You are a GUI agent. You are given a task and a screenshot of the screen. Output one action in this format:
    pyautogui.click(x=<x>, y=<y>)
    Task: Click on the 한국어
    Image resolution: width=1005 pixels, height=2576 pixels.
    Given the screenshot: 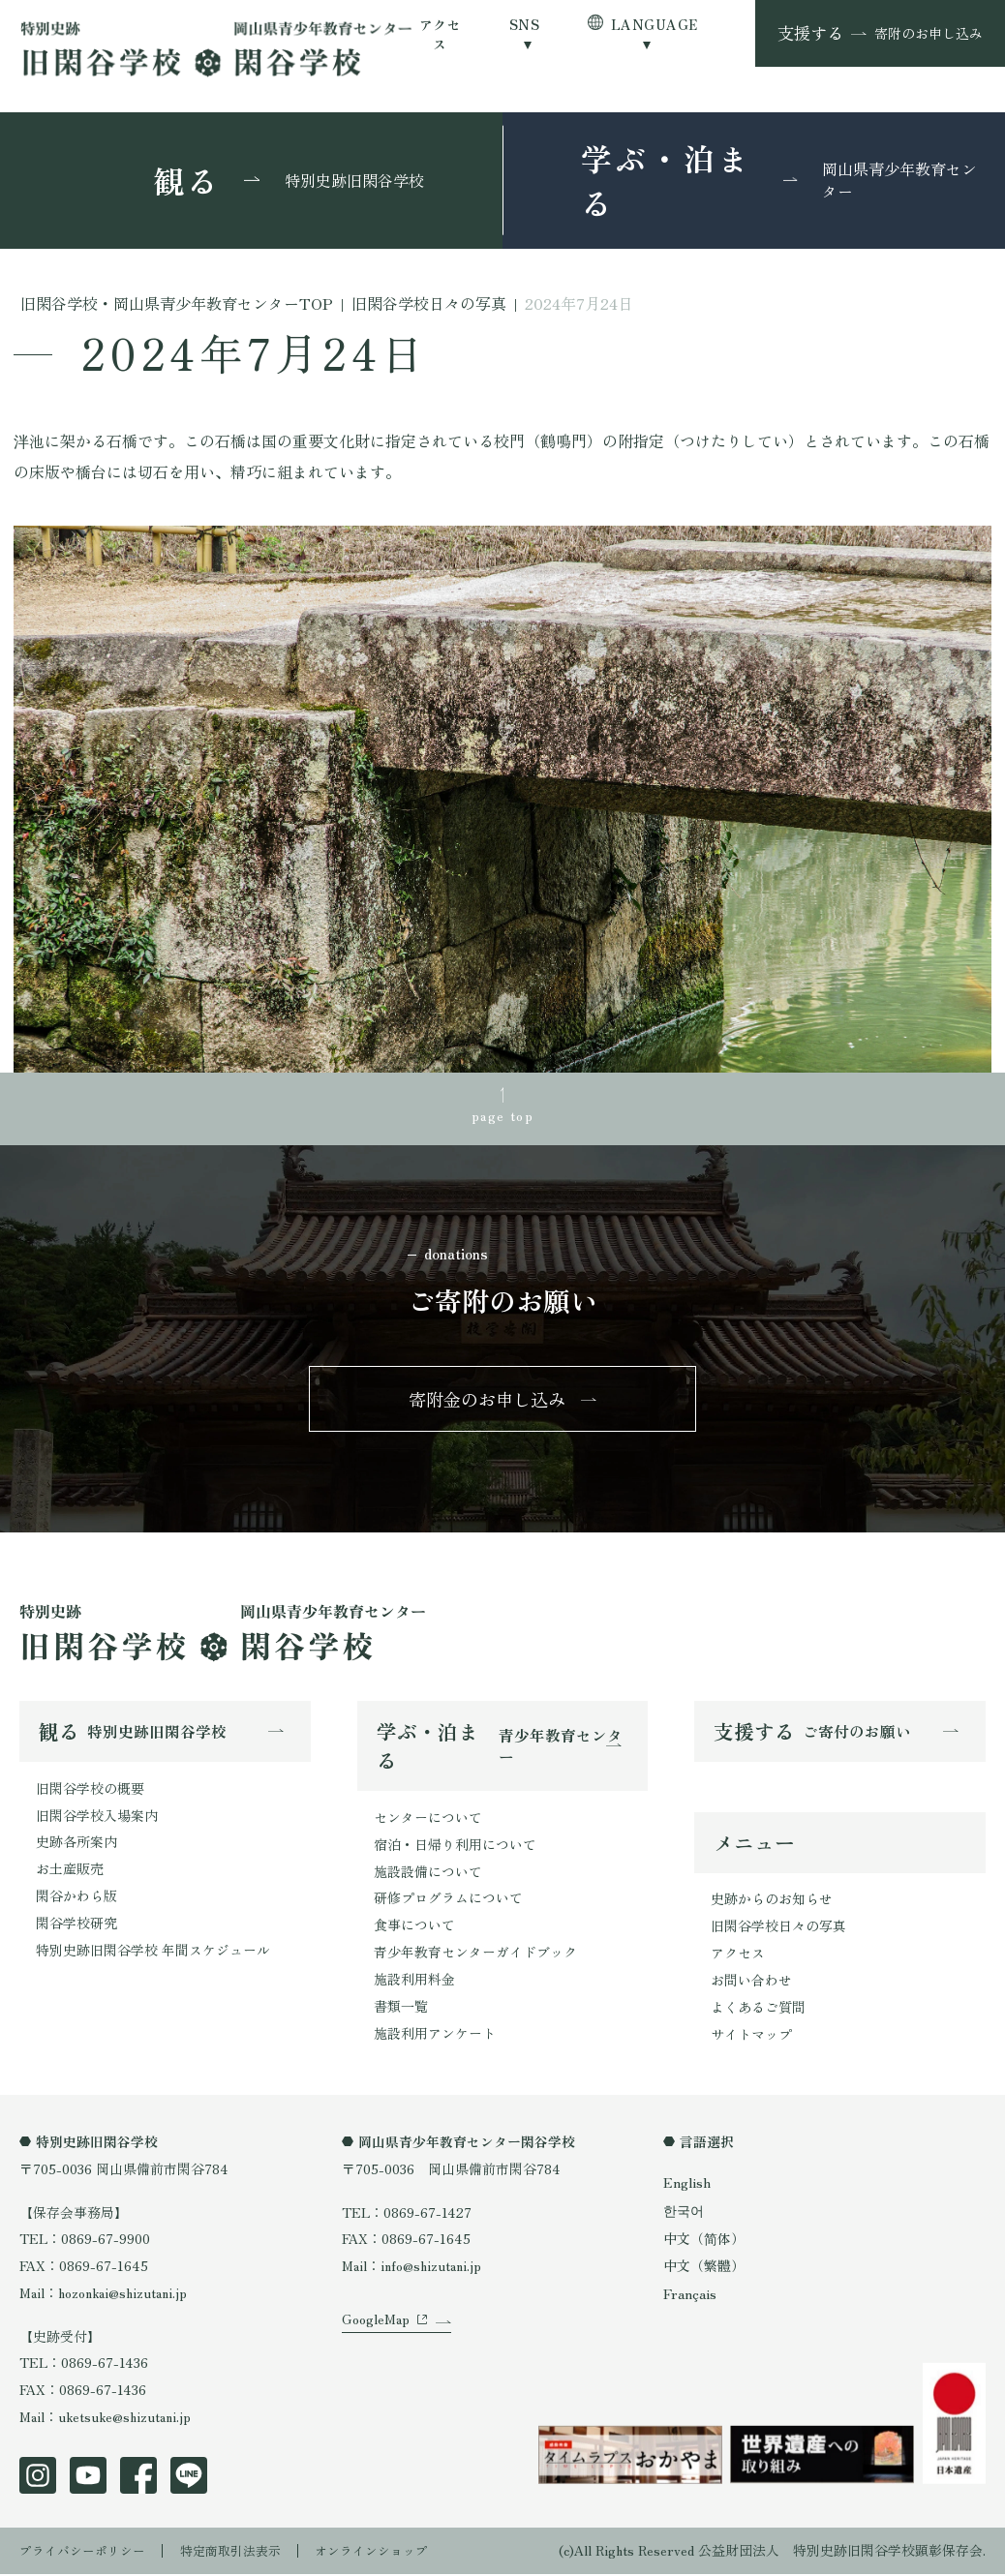 What is the action you would take?
    pyautogui.click(x=683, y=2215)
    